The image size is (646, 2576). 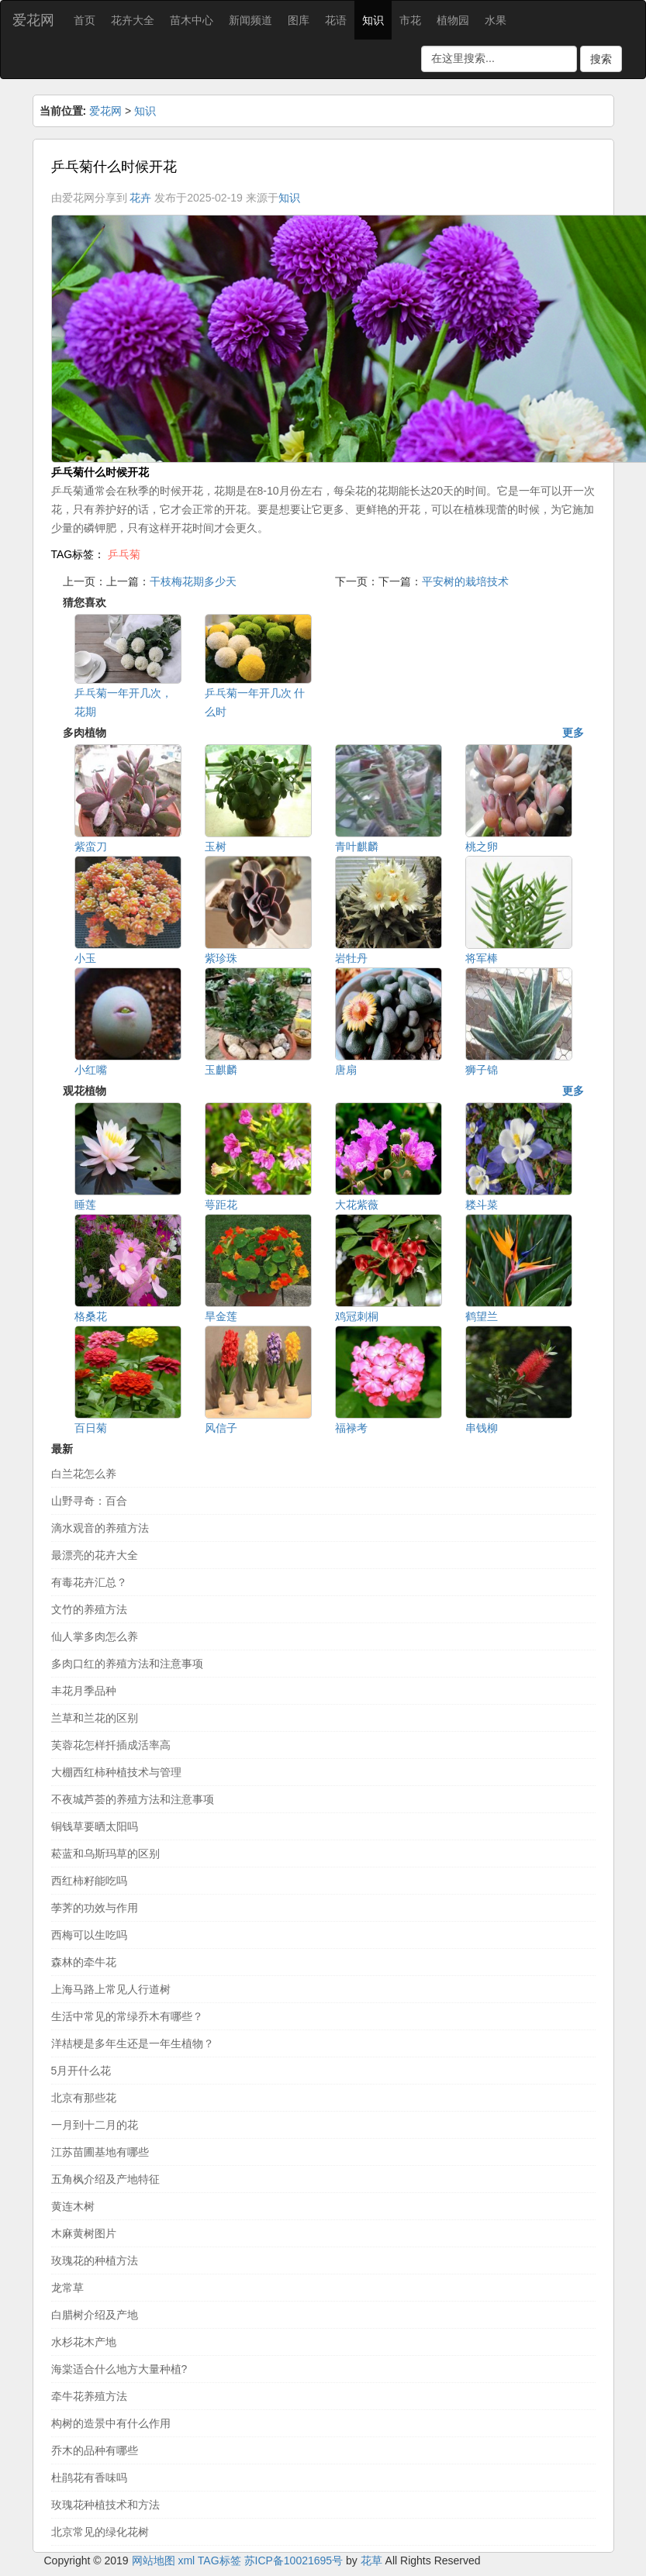 I want to click on 龙常草, so click(x=67, y=2287).